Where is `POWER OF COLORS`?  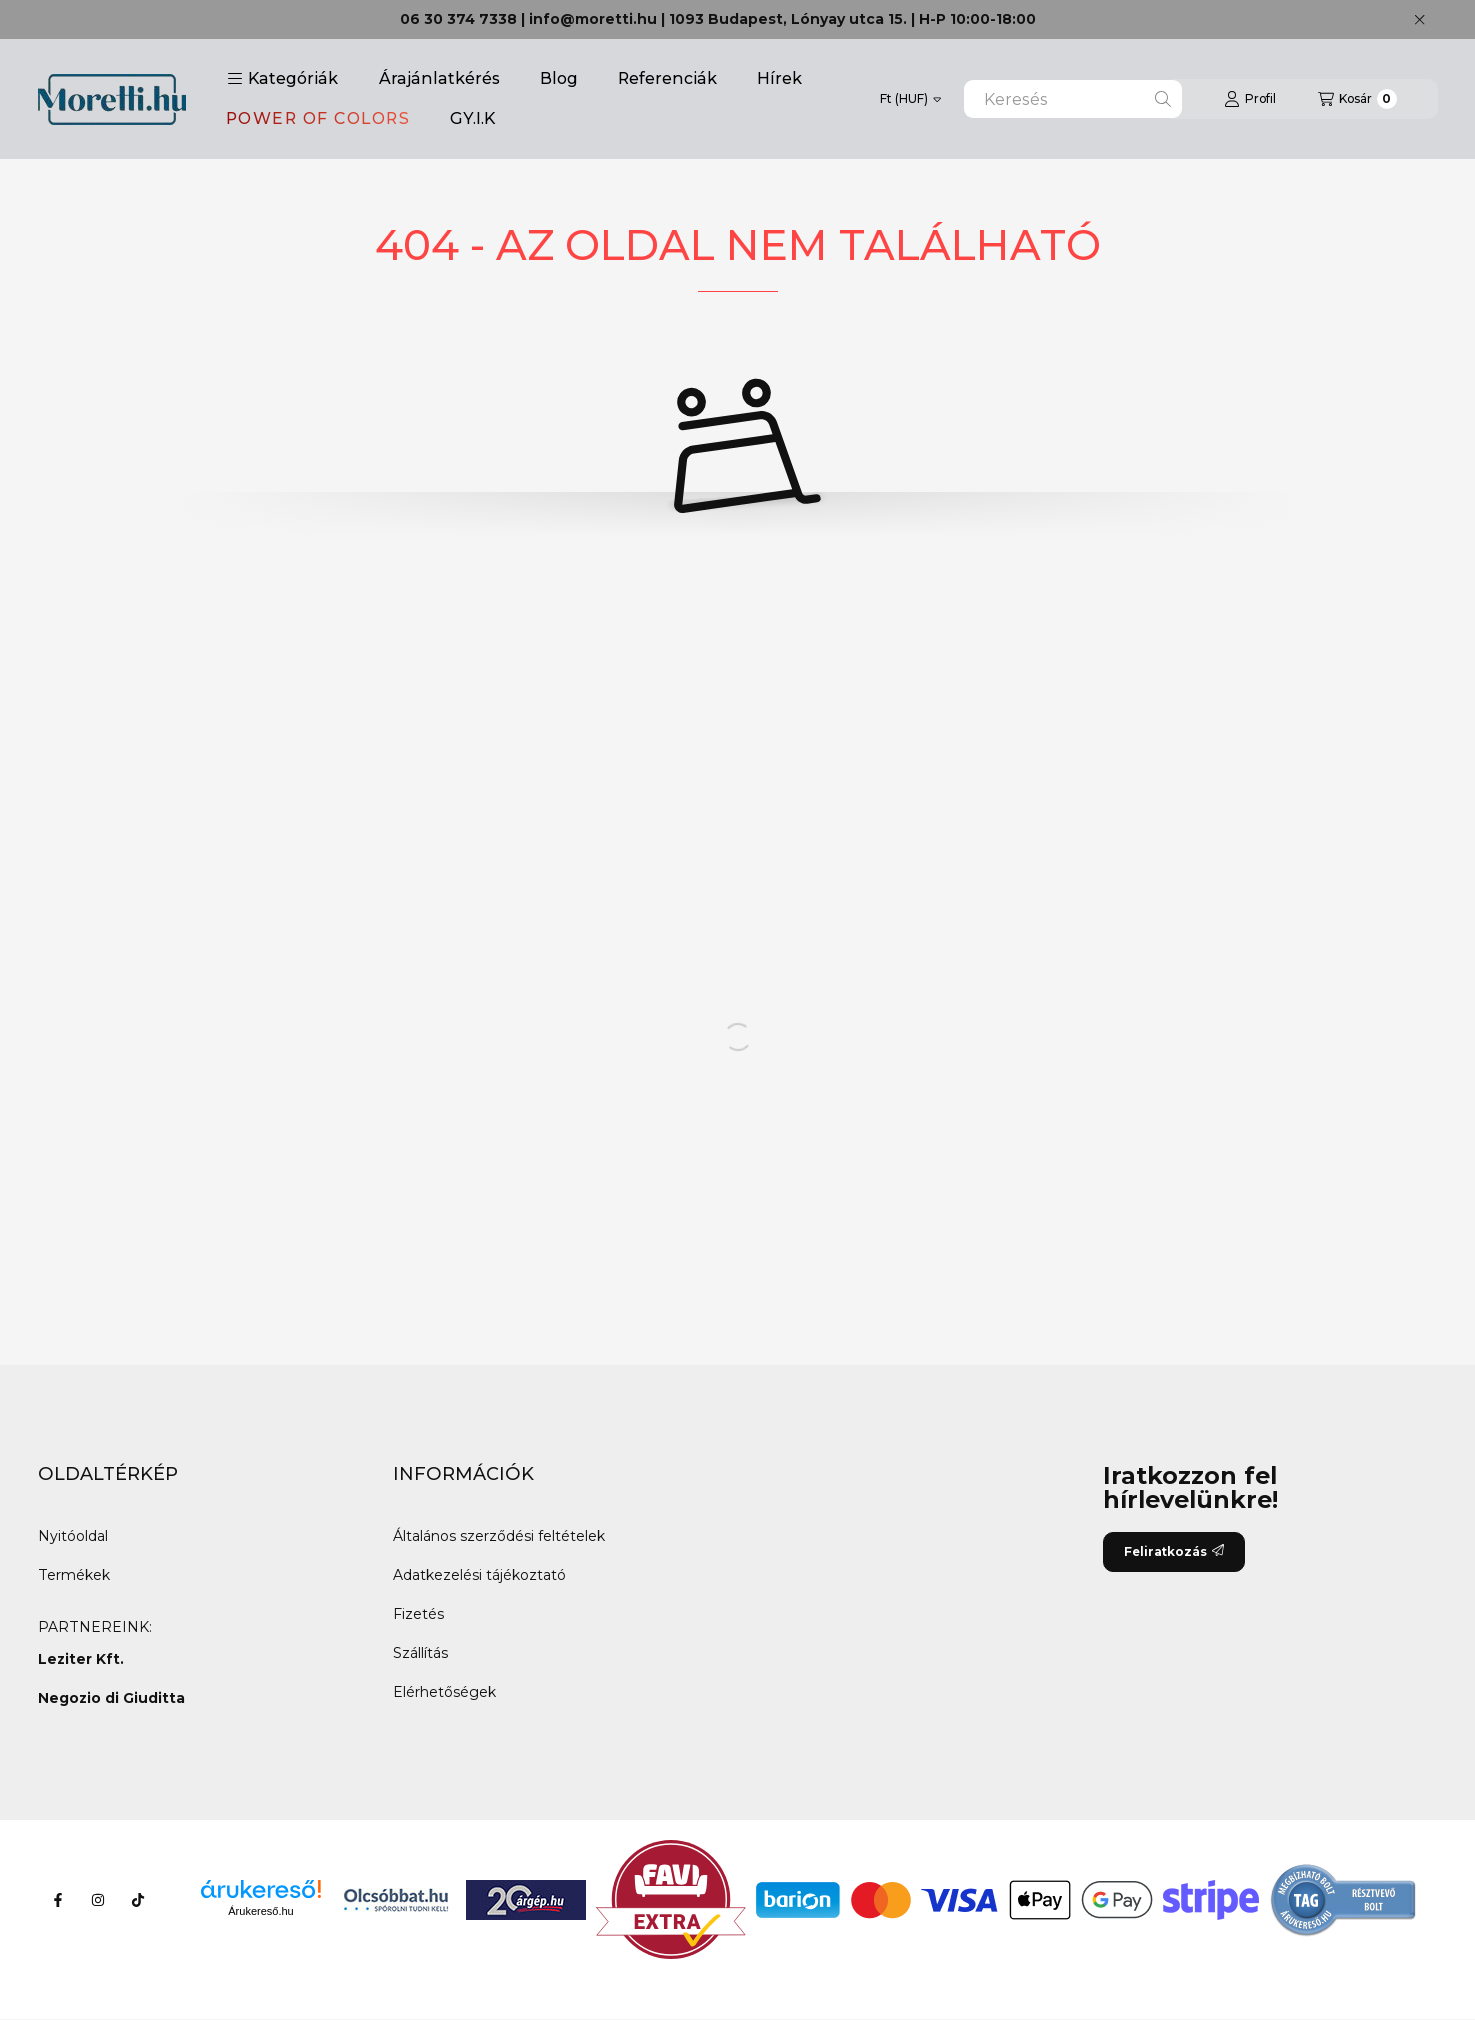
POWER OF COLORS is located at coordinates (318, 118).